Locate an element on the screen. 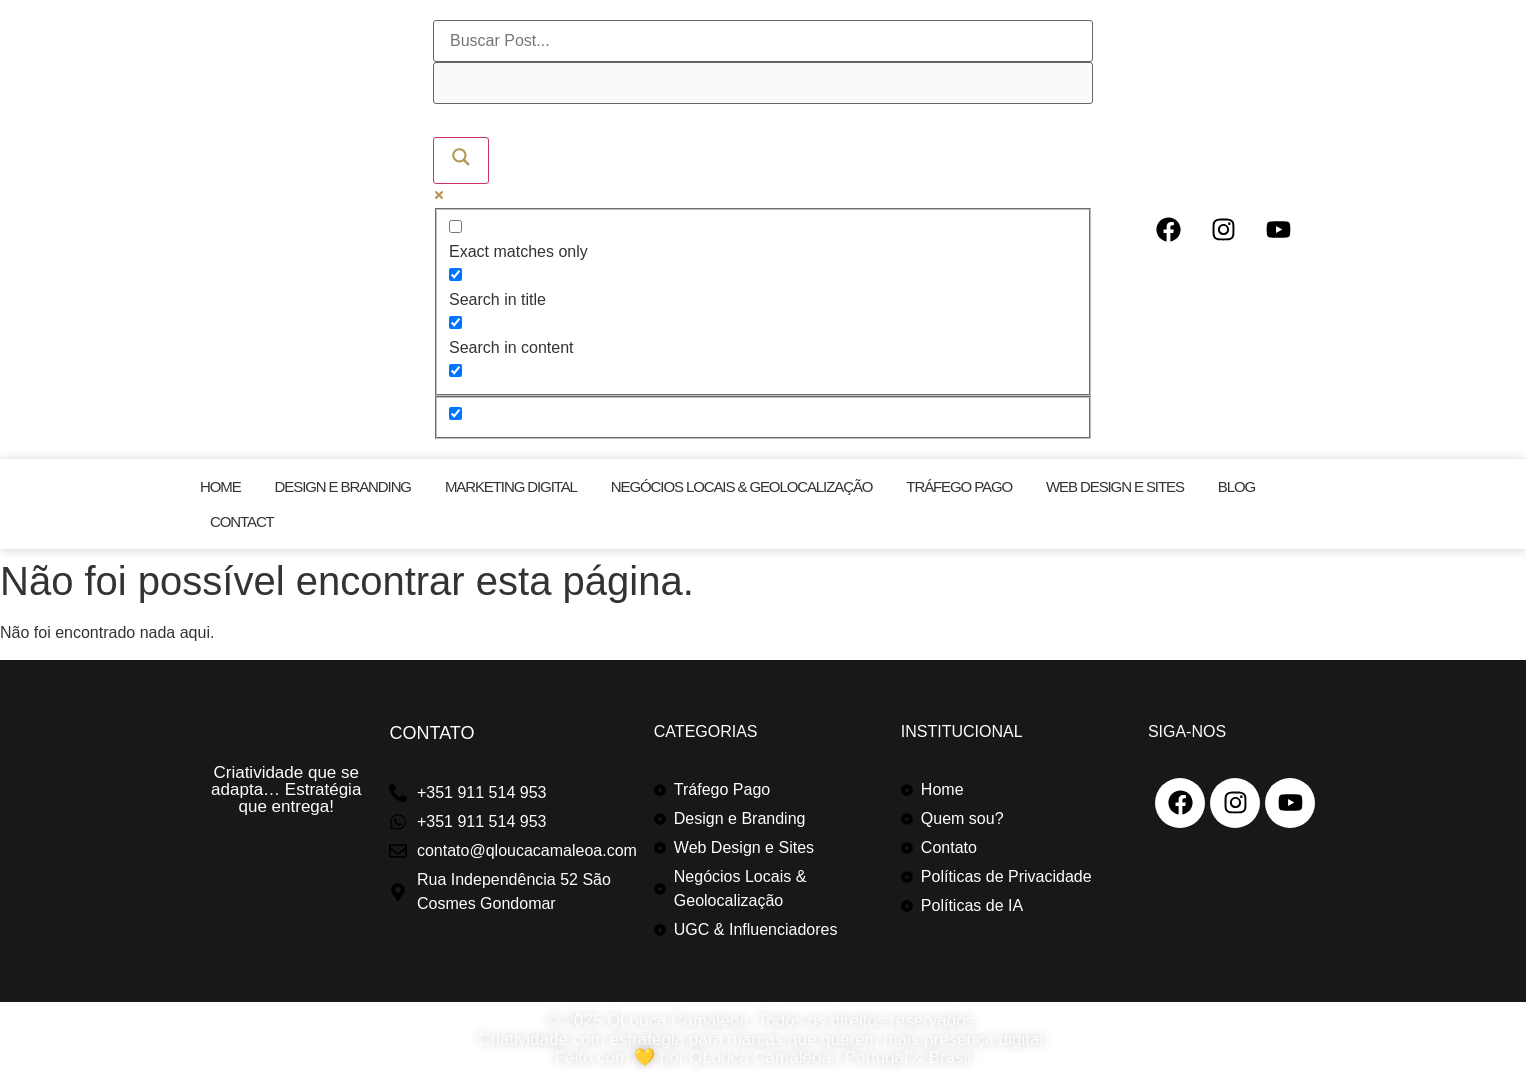 The height and width of the screenshot is (1092, 1526). [Search in excerpt] is located at coordinates (455, 370).